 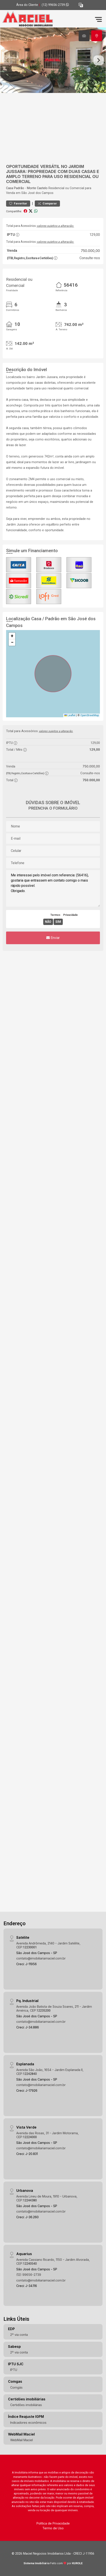 I want to click on Área do Cliente, so click(x=27, y=5).